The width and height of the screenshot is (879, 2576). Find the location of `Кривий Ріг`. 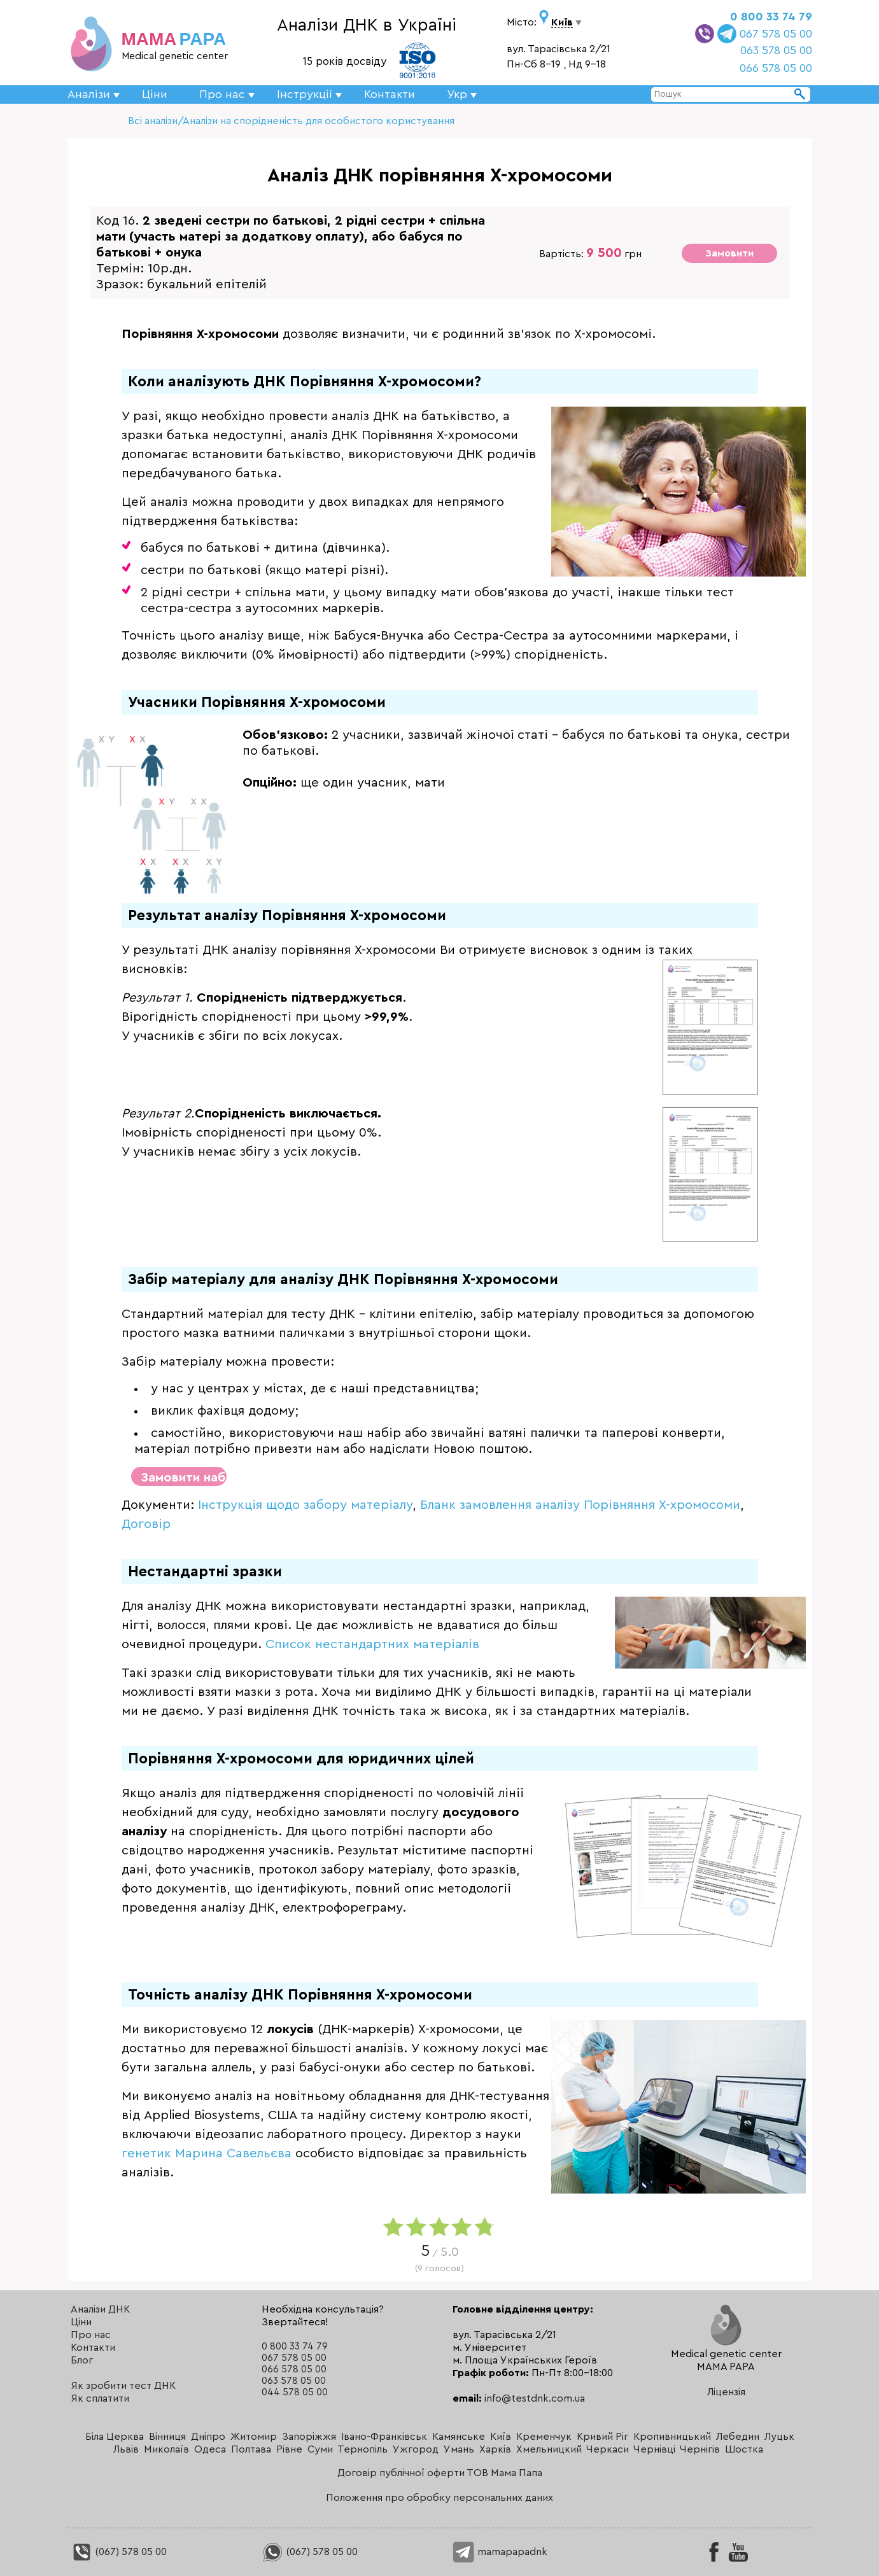

Кривий Ріг is located at coordinates (602, 2437).